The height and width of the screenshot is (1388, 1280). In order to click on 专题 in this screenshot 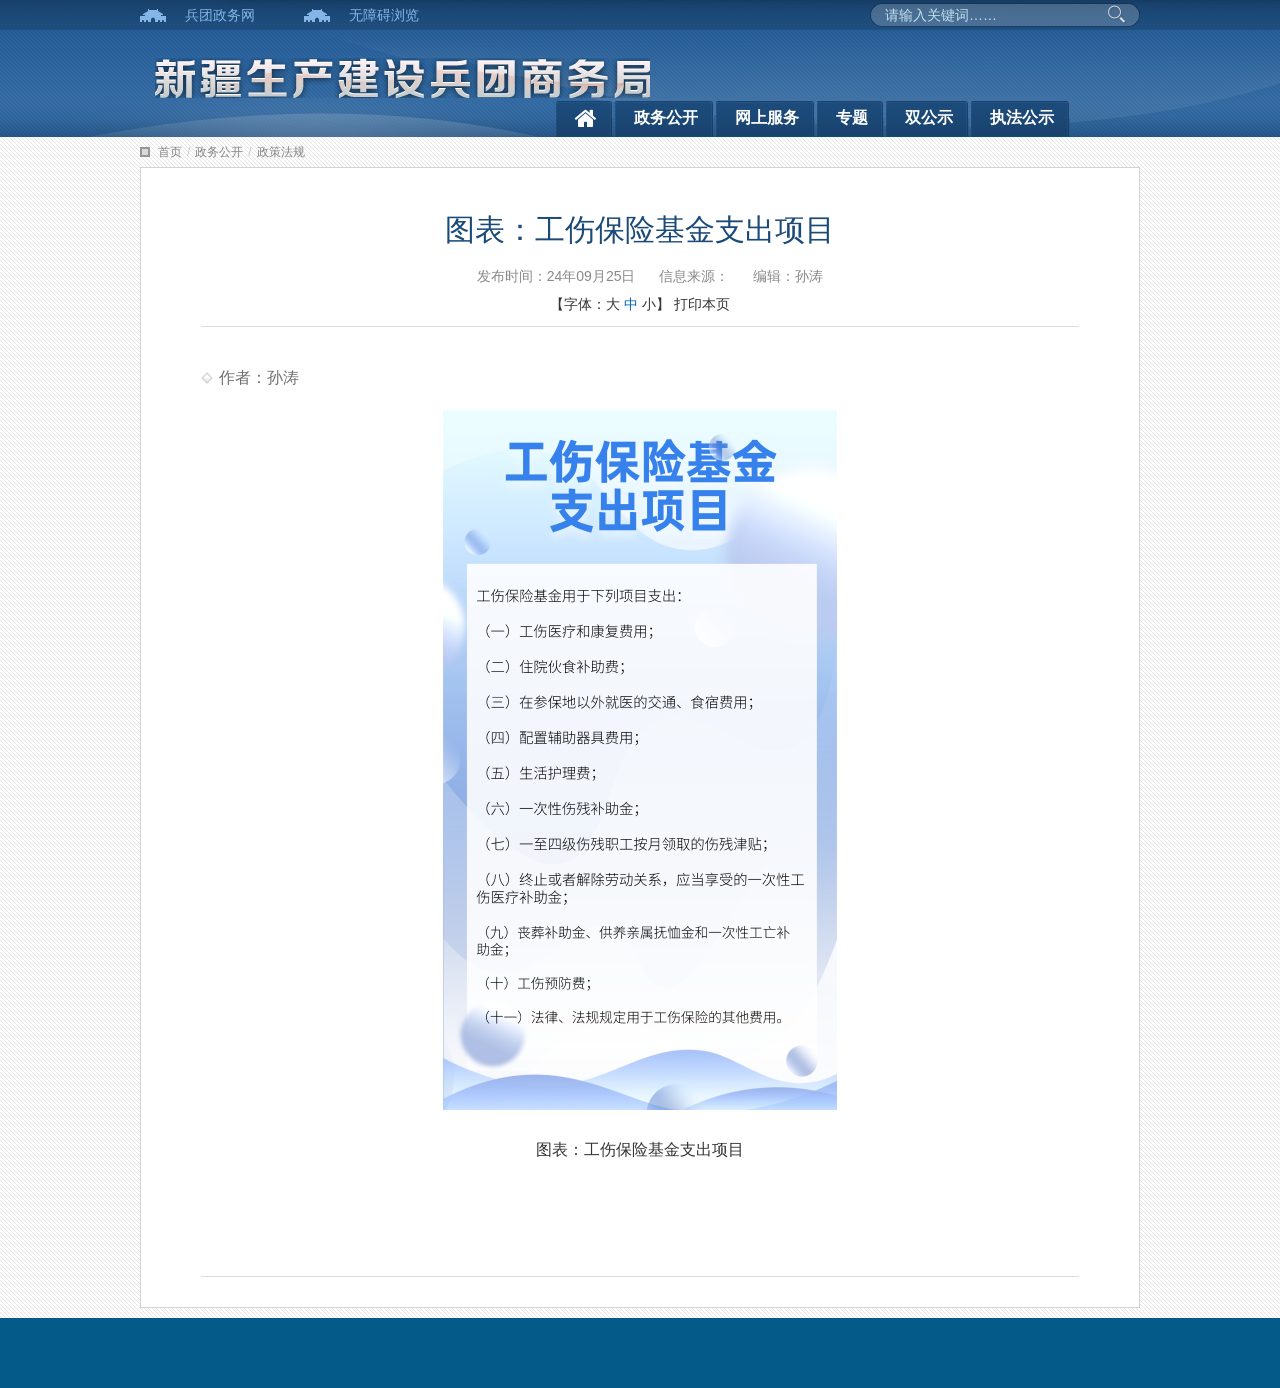, I will do `click(852, 117)`.